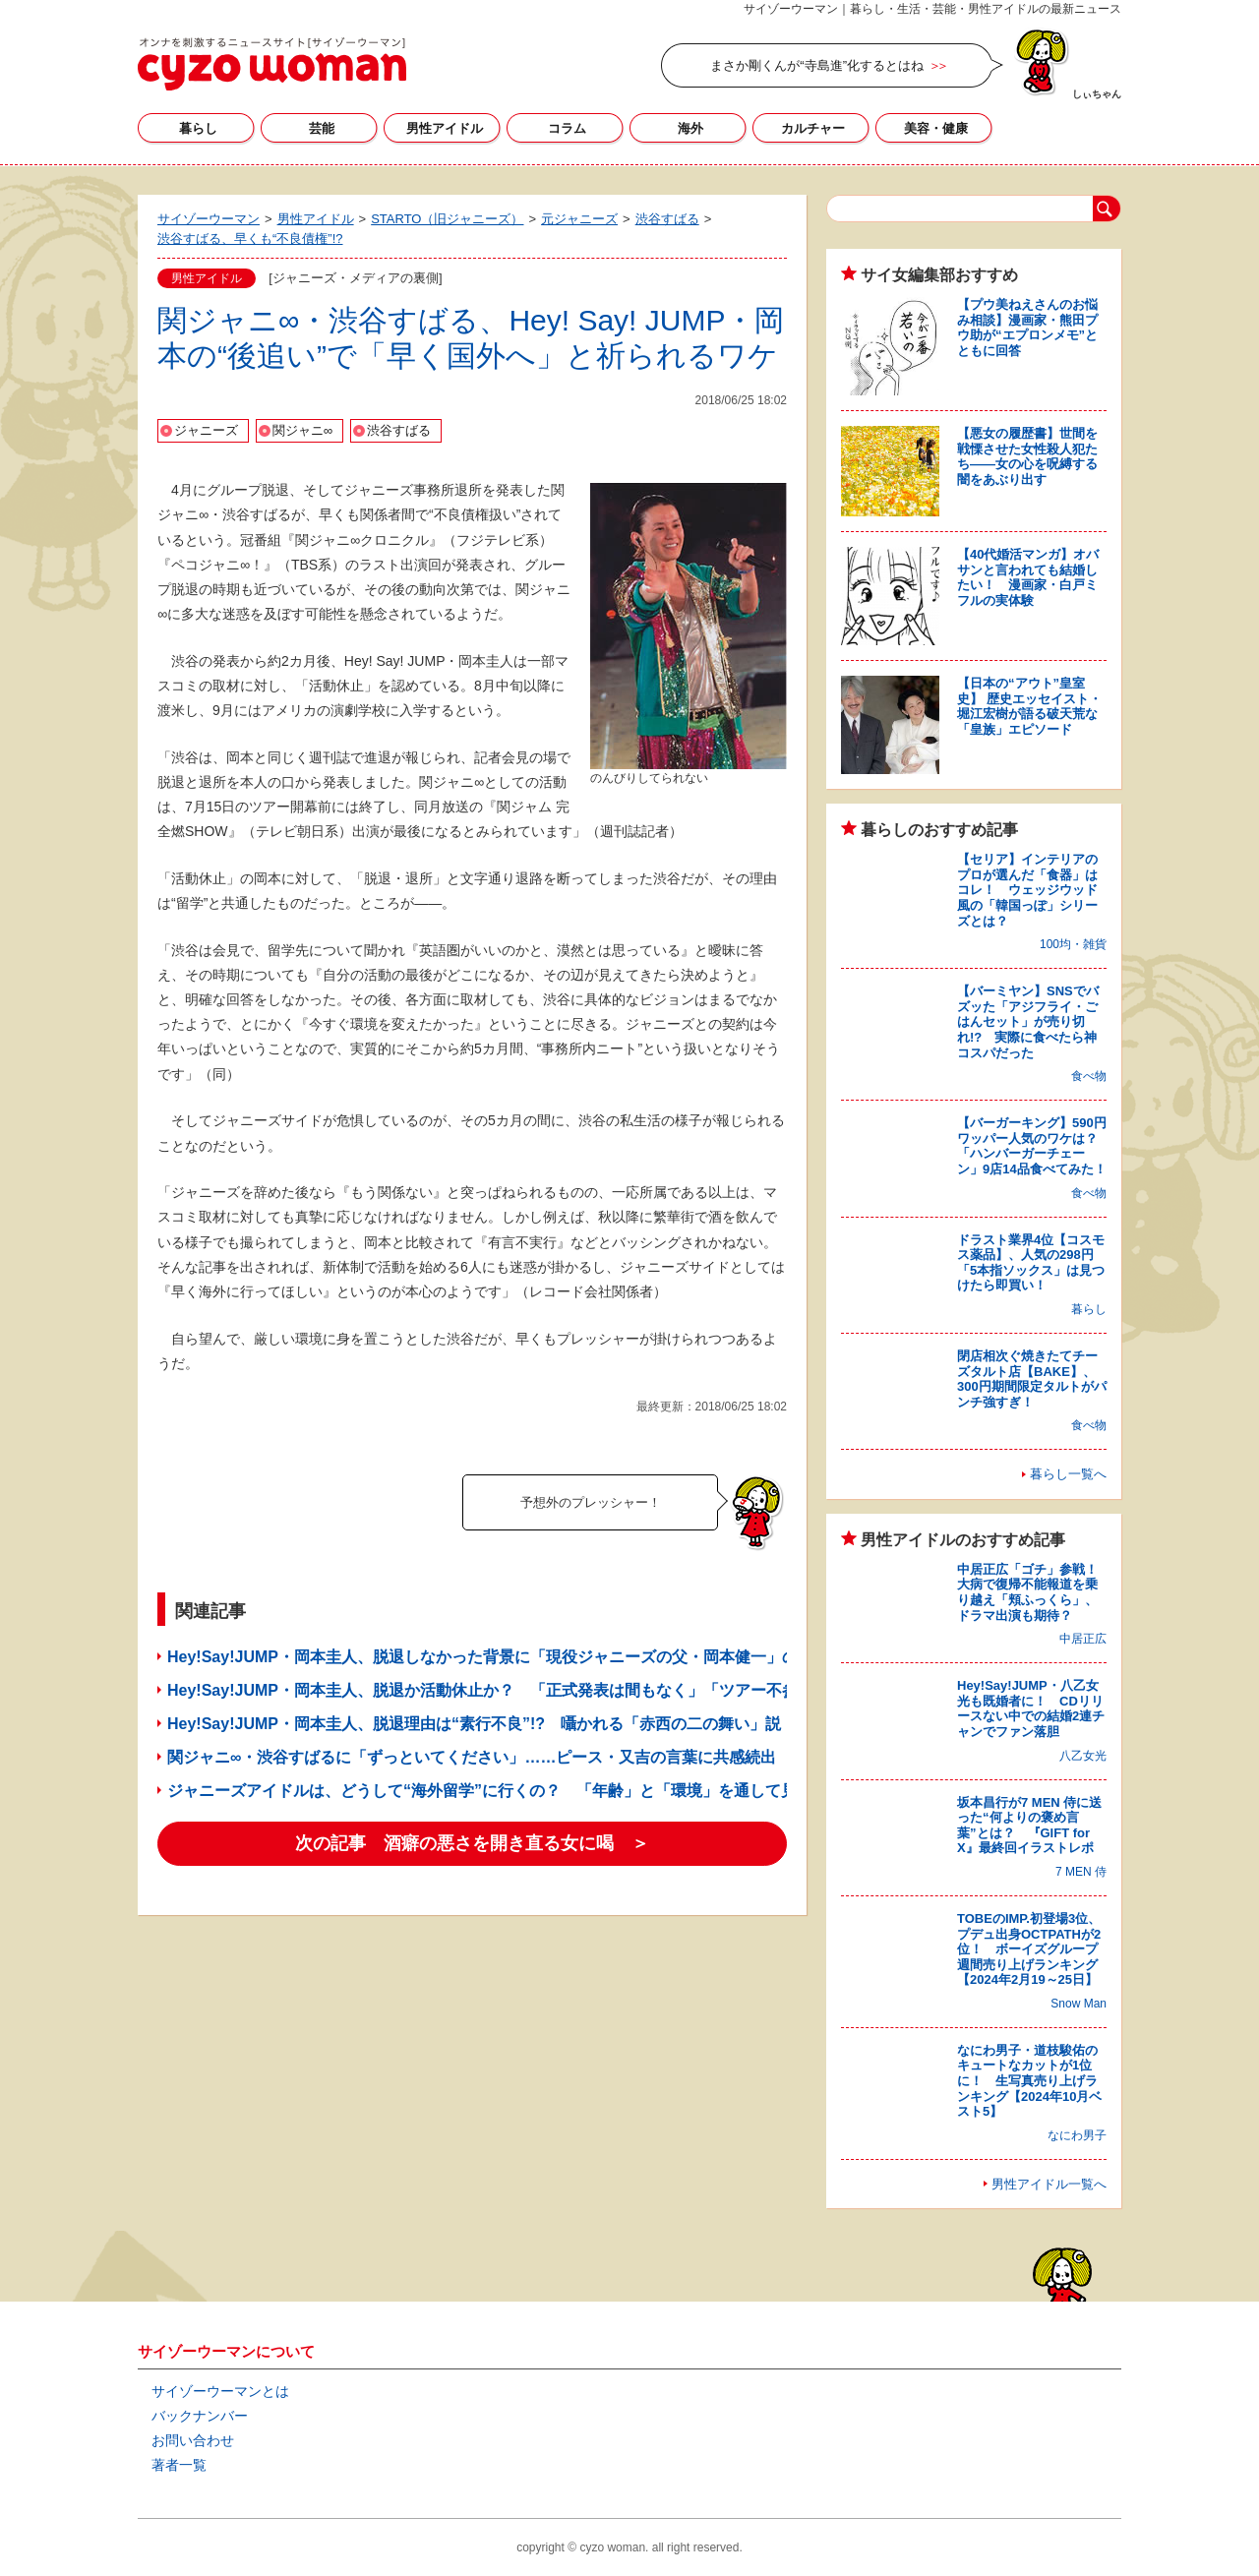  What do you see at coordinates (1073, 944) in the screenshot?
I see `100均・雑貨` at bounding box center [1073, 944].